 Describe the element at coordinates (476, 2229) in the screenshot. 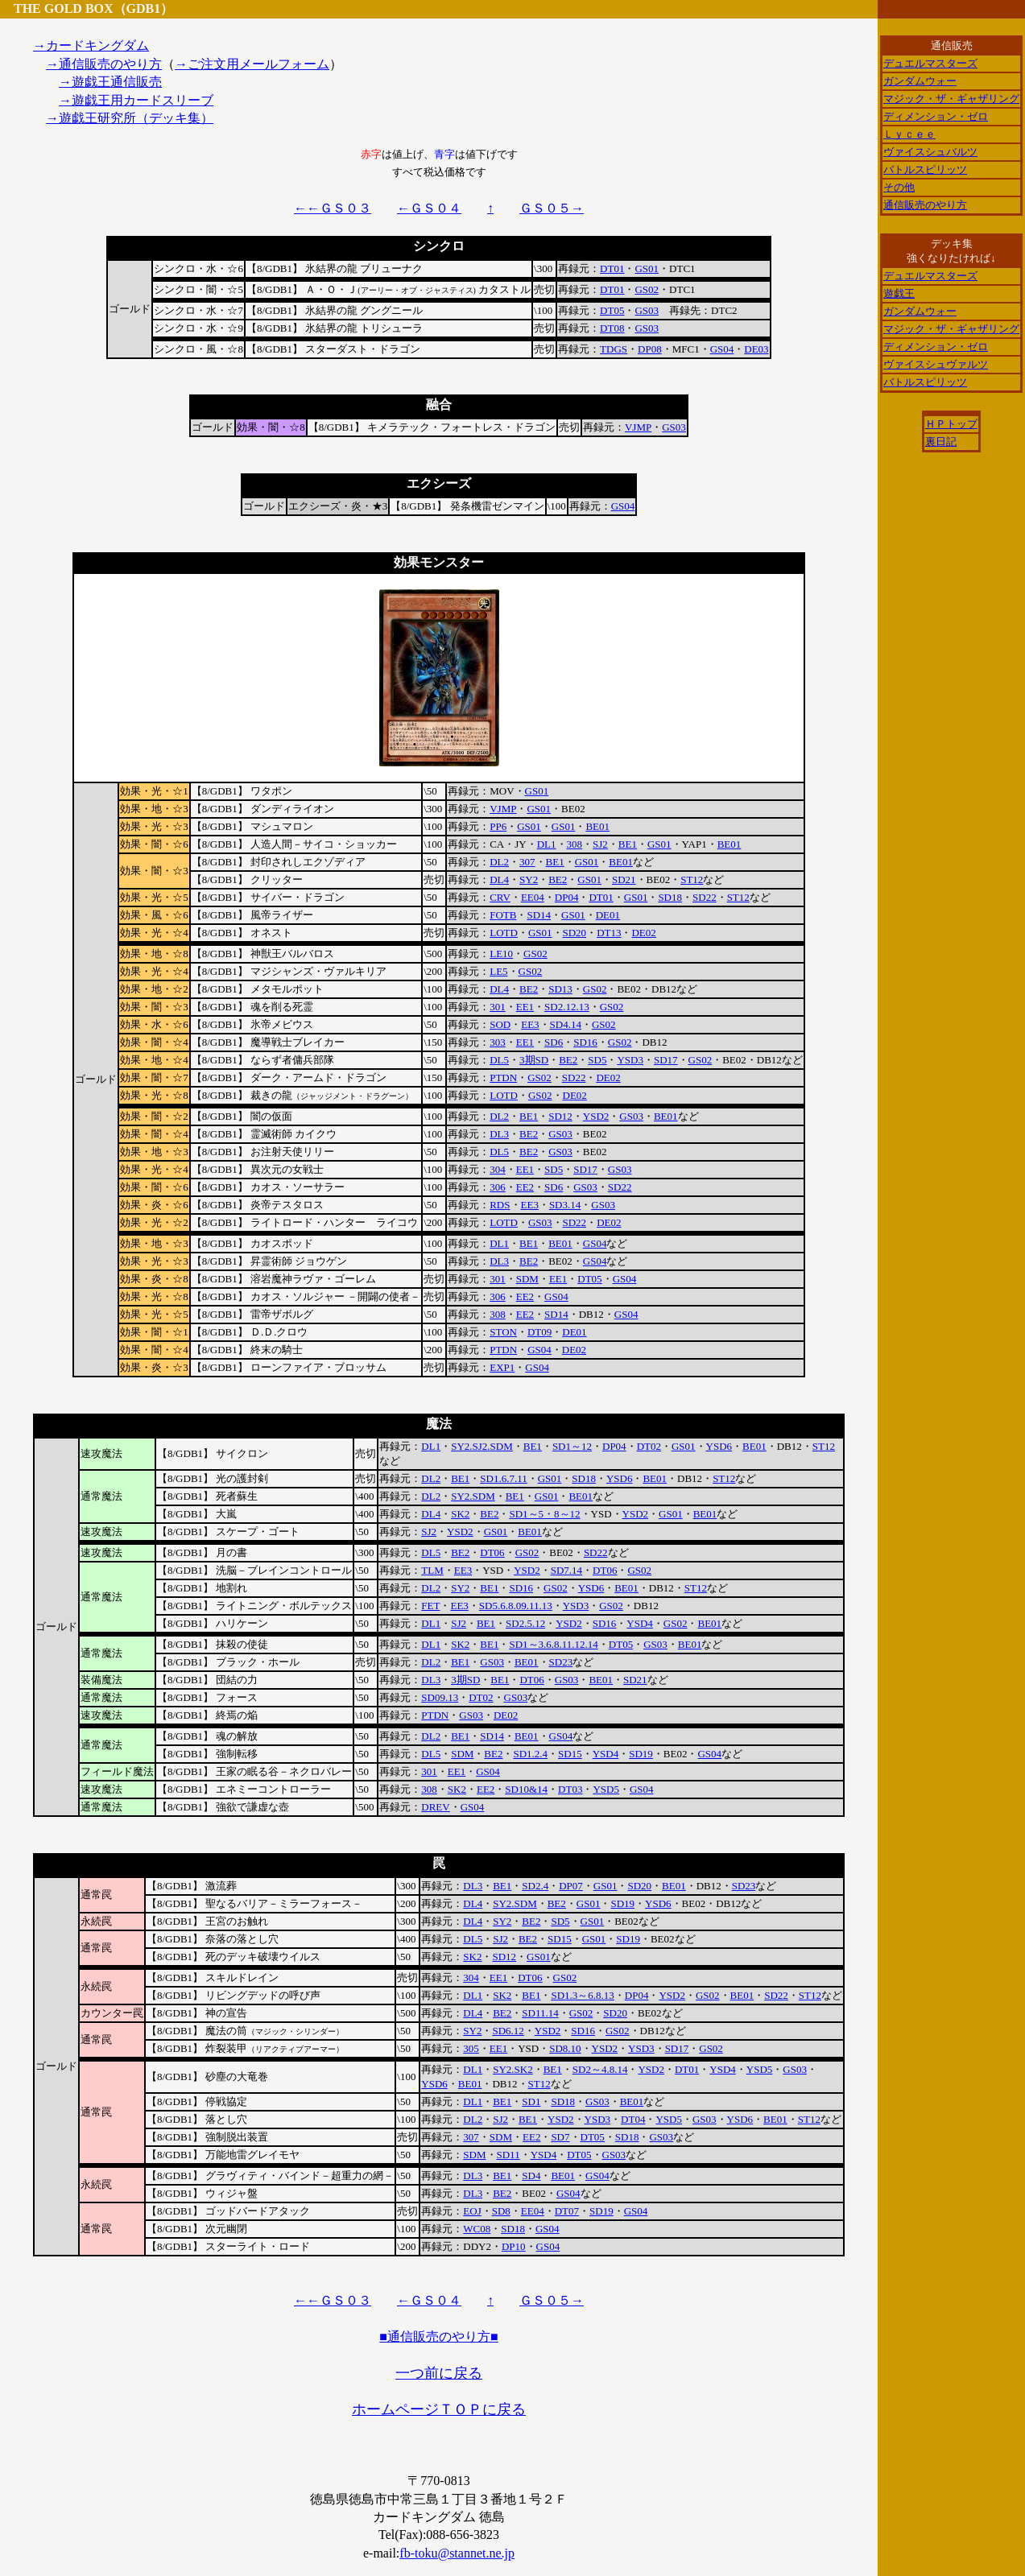

I see `WC08` at that location.